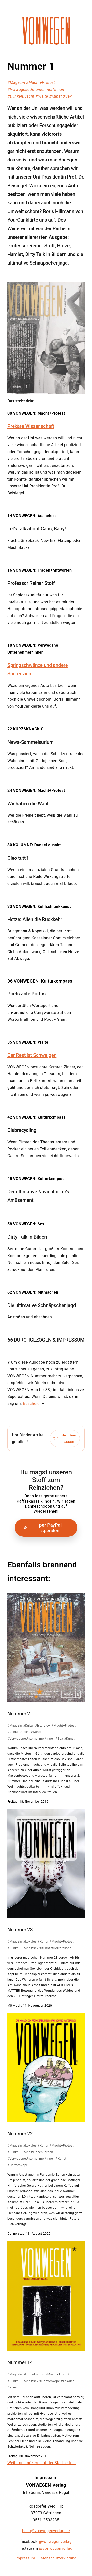 This screenshot has height=2576, width=92. I want to click on #Sex, so click(67, 96).